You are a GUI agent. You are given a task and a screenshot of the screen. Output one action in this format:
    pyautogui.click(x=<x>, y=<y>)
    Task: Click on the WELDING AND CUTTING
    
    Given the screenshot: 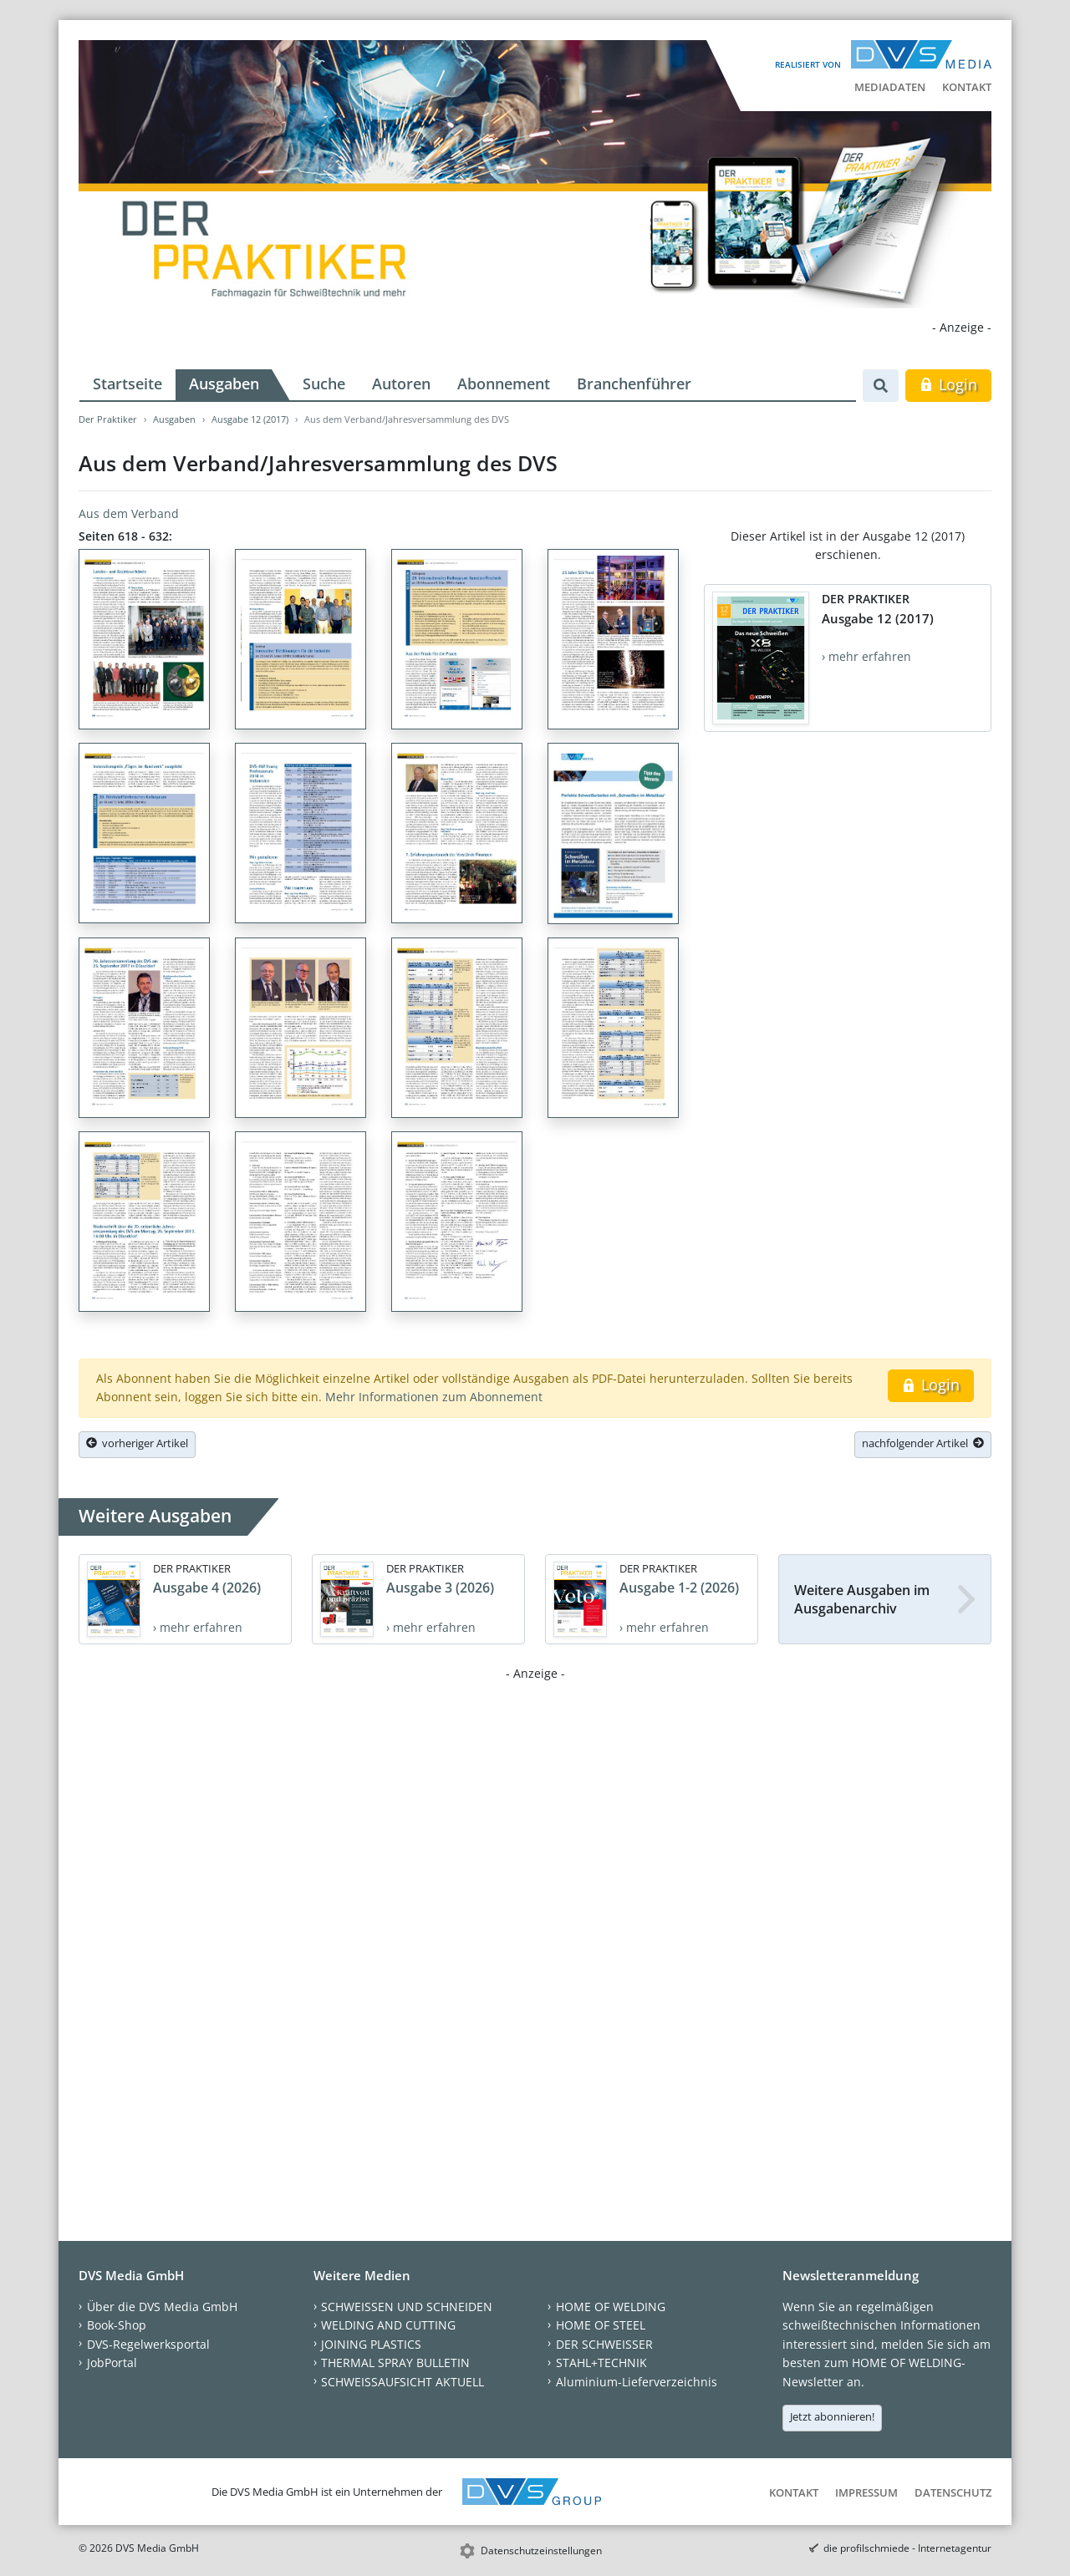 What is the action you would take?
    pyautogui.click(x=388, y=2325)
    